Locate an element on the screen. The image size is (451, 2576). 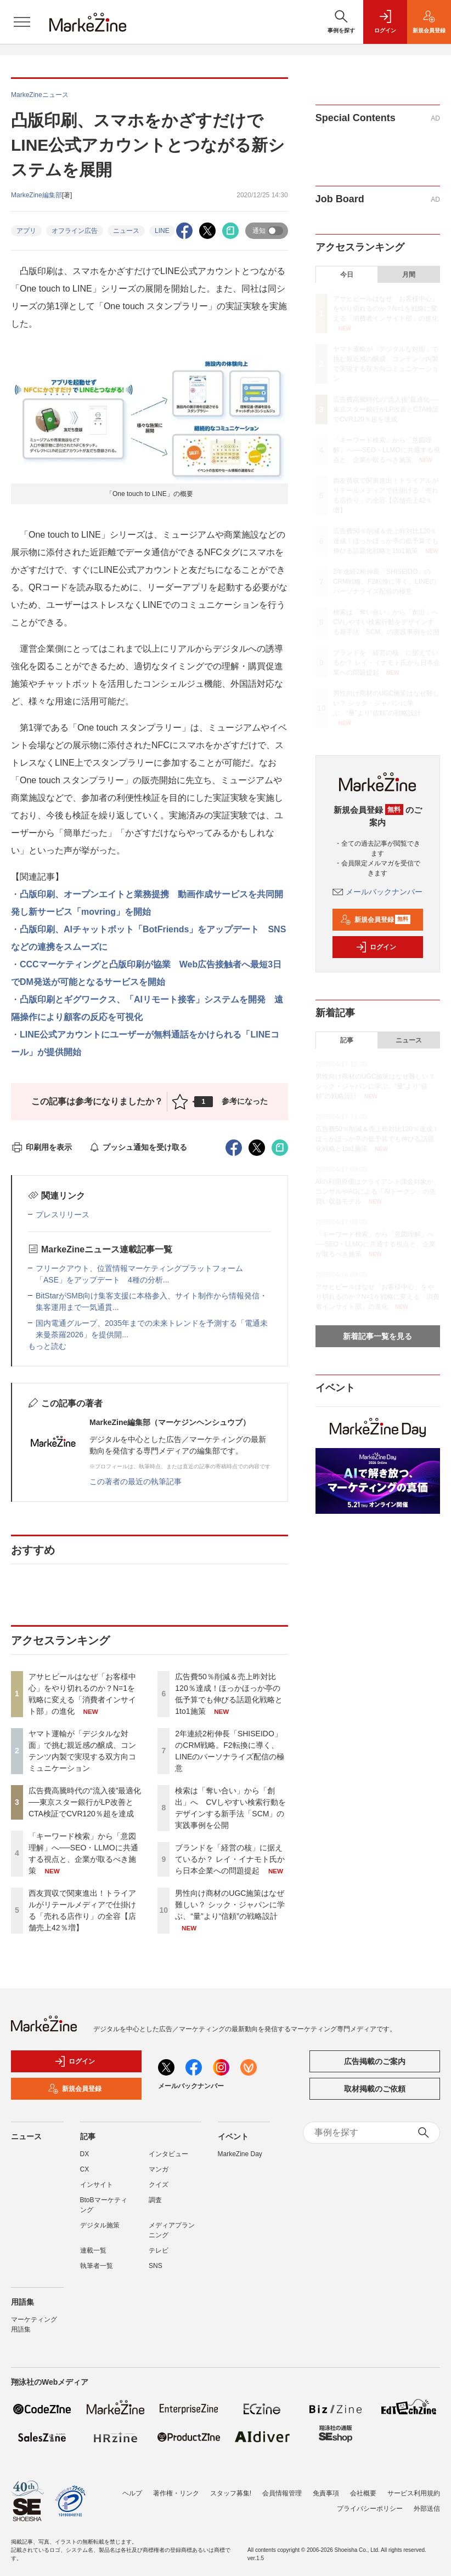
LINE is located at coordinates (162, 231).